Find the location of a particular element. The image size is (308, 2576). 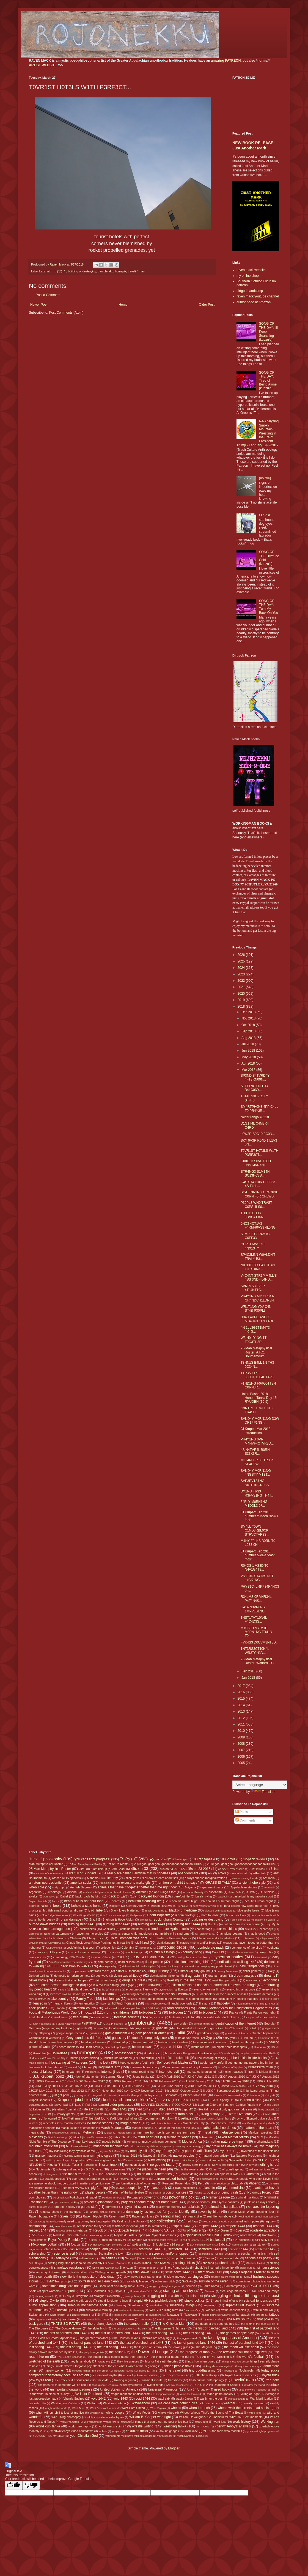

wood pile is located at coordinates (201, 2421).